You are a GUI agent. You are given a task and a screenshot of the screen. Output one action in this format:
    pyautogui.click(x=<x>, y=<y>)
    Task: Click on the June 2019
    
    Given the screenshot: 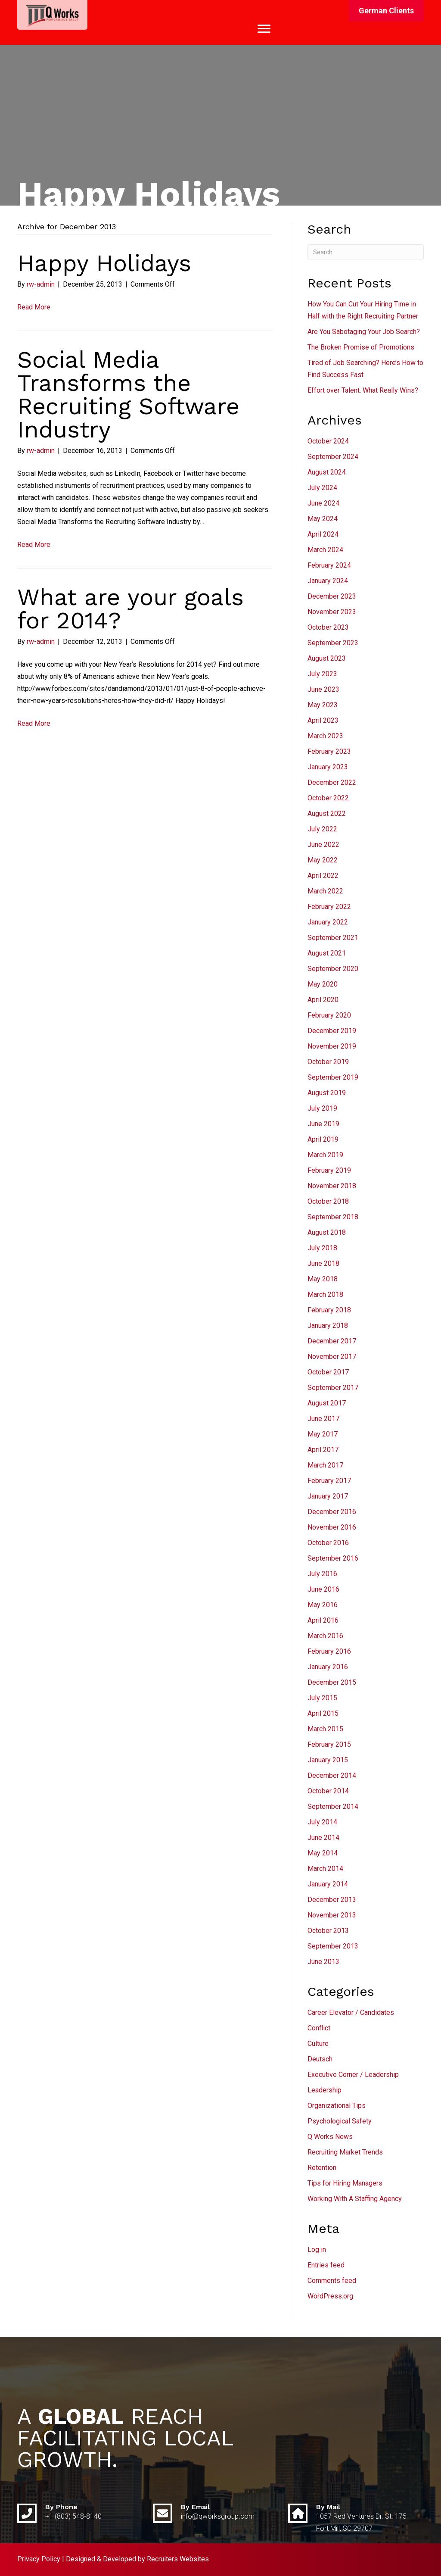 What is the action you would take?
    pyautogui.click(x=323, y=1124)
    